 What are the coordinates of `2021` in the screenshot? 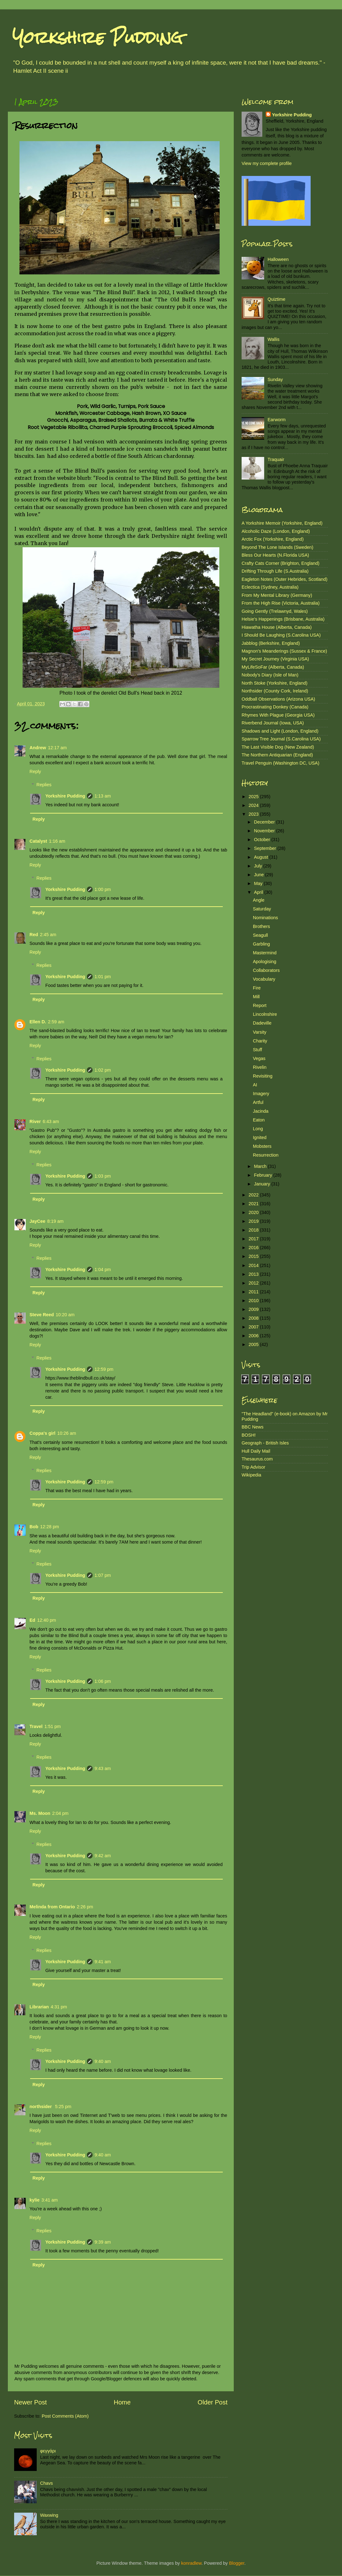 It's located at (254, 1203).